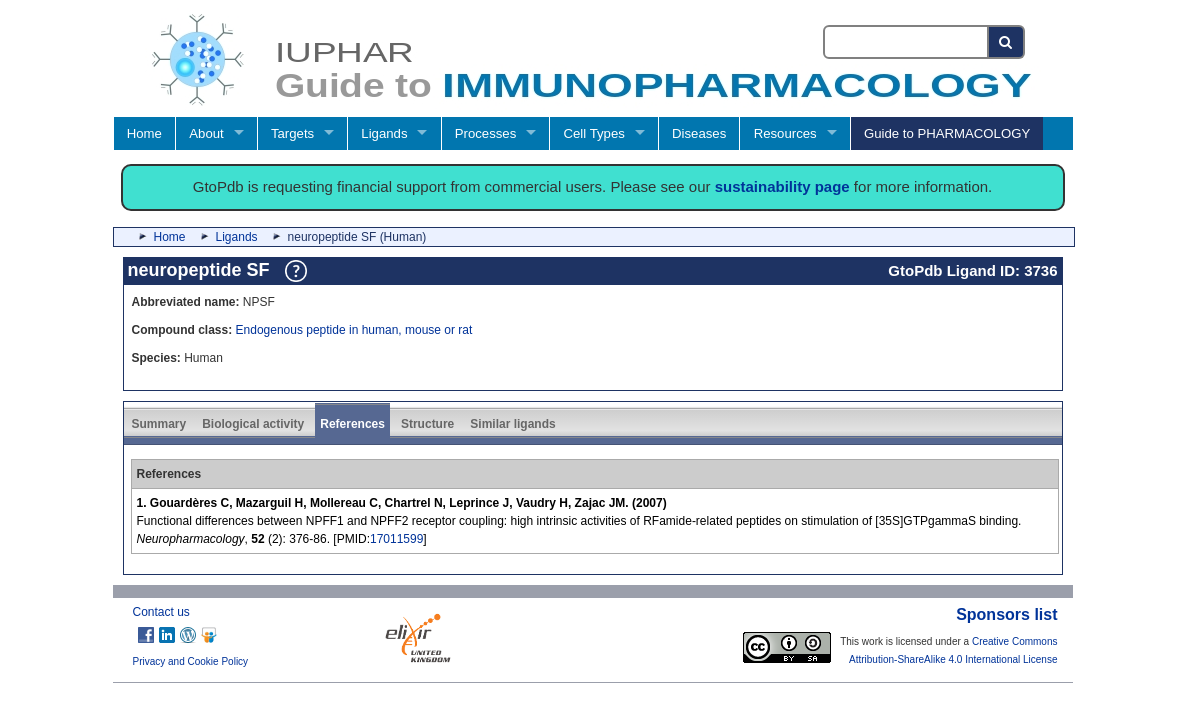 The image size is (1185, 723). Describe the element at coordinates (161, 612) in the screenshot. I see `Contact us` at that location.